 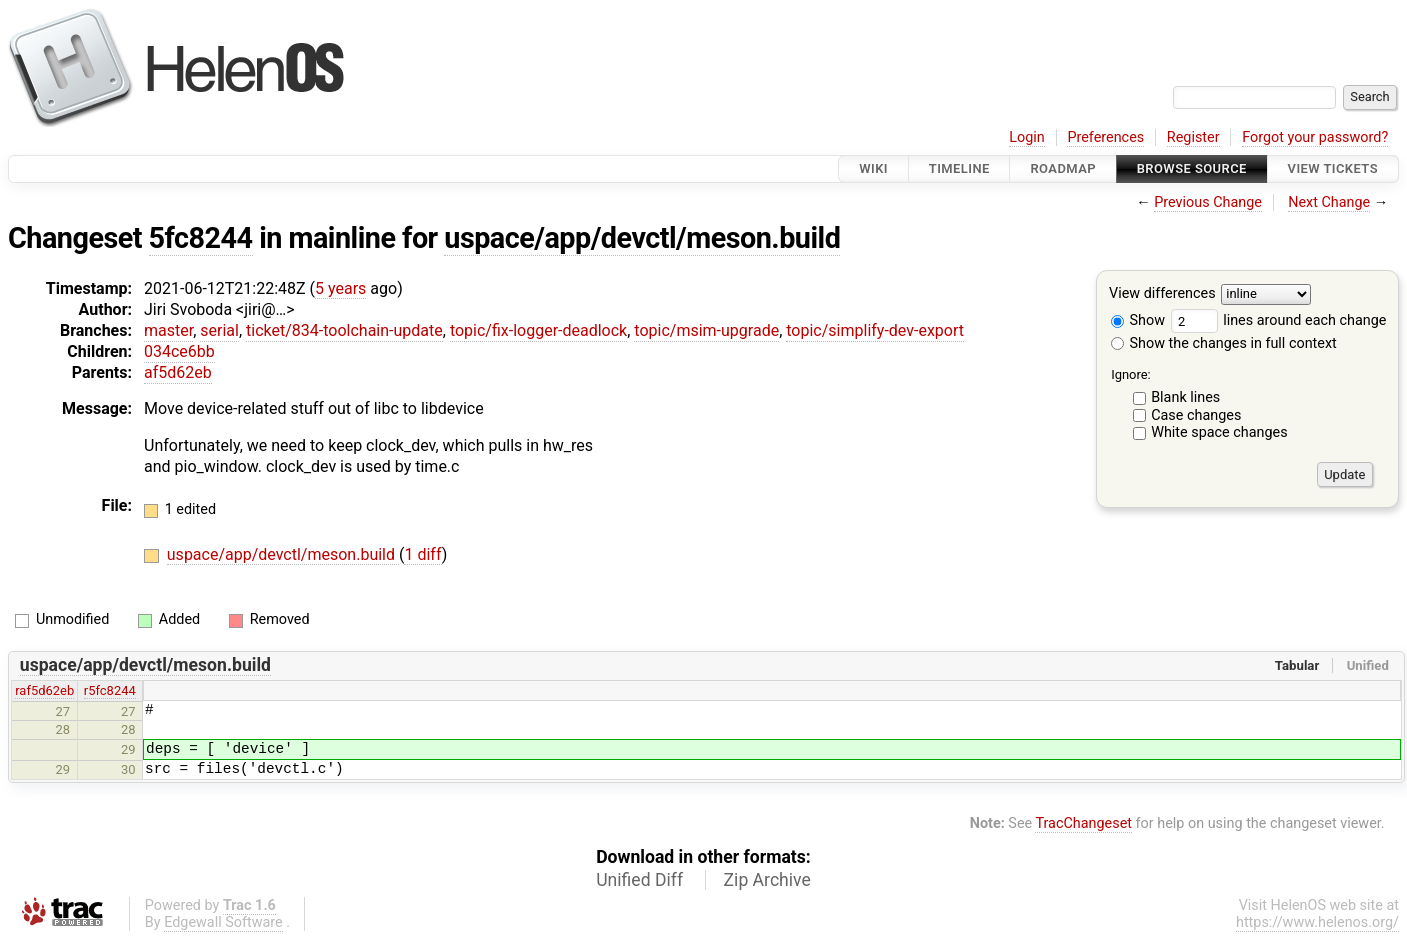 I want to click on Blank lines, so click(x=1185, y=397).